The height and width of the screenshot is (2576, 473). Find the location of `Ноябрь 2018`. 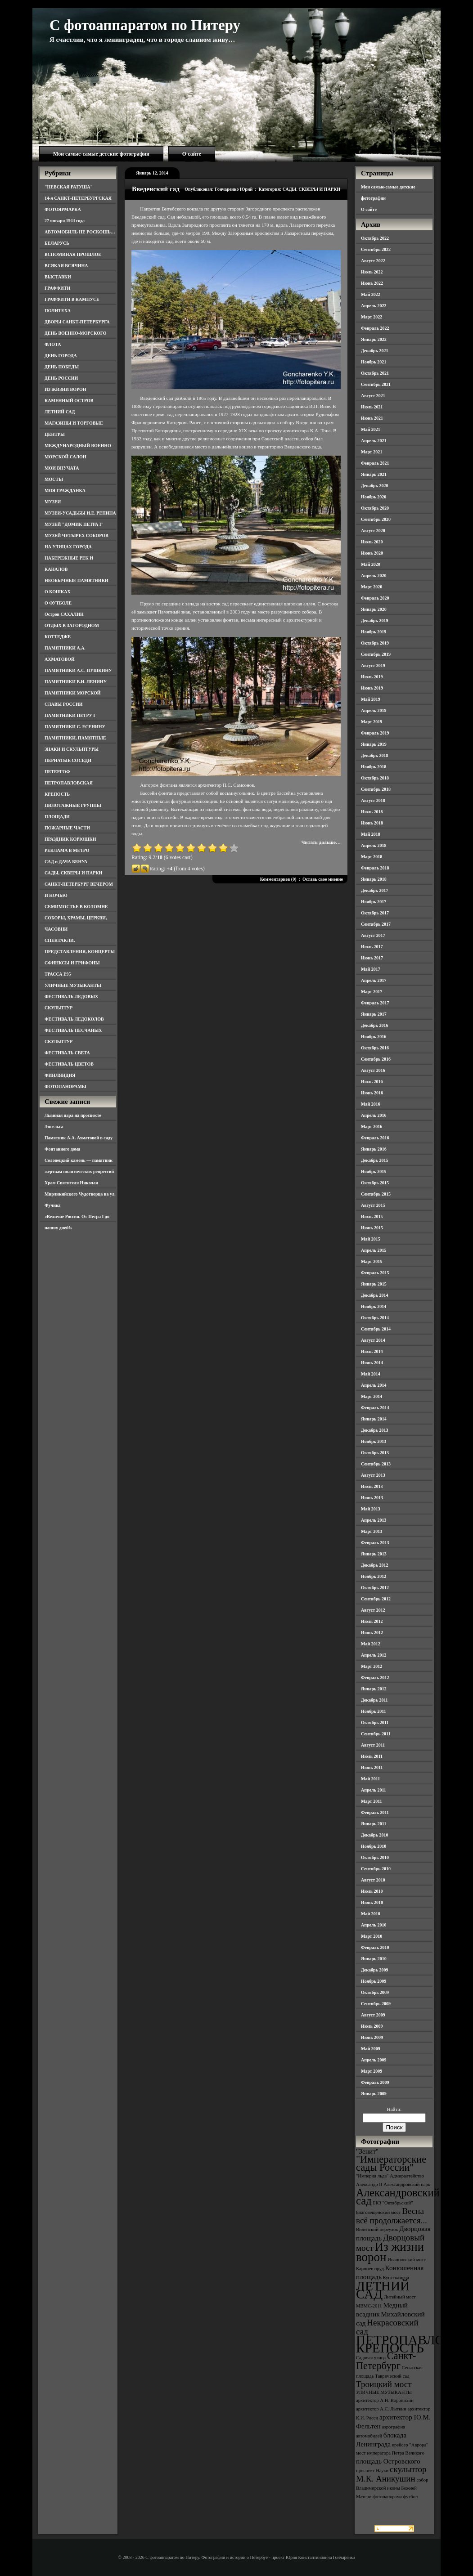

Ноябрь 2018 is located at coordinates (373, 766).